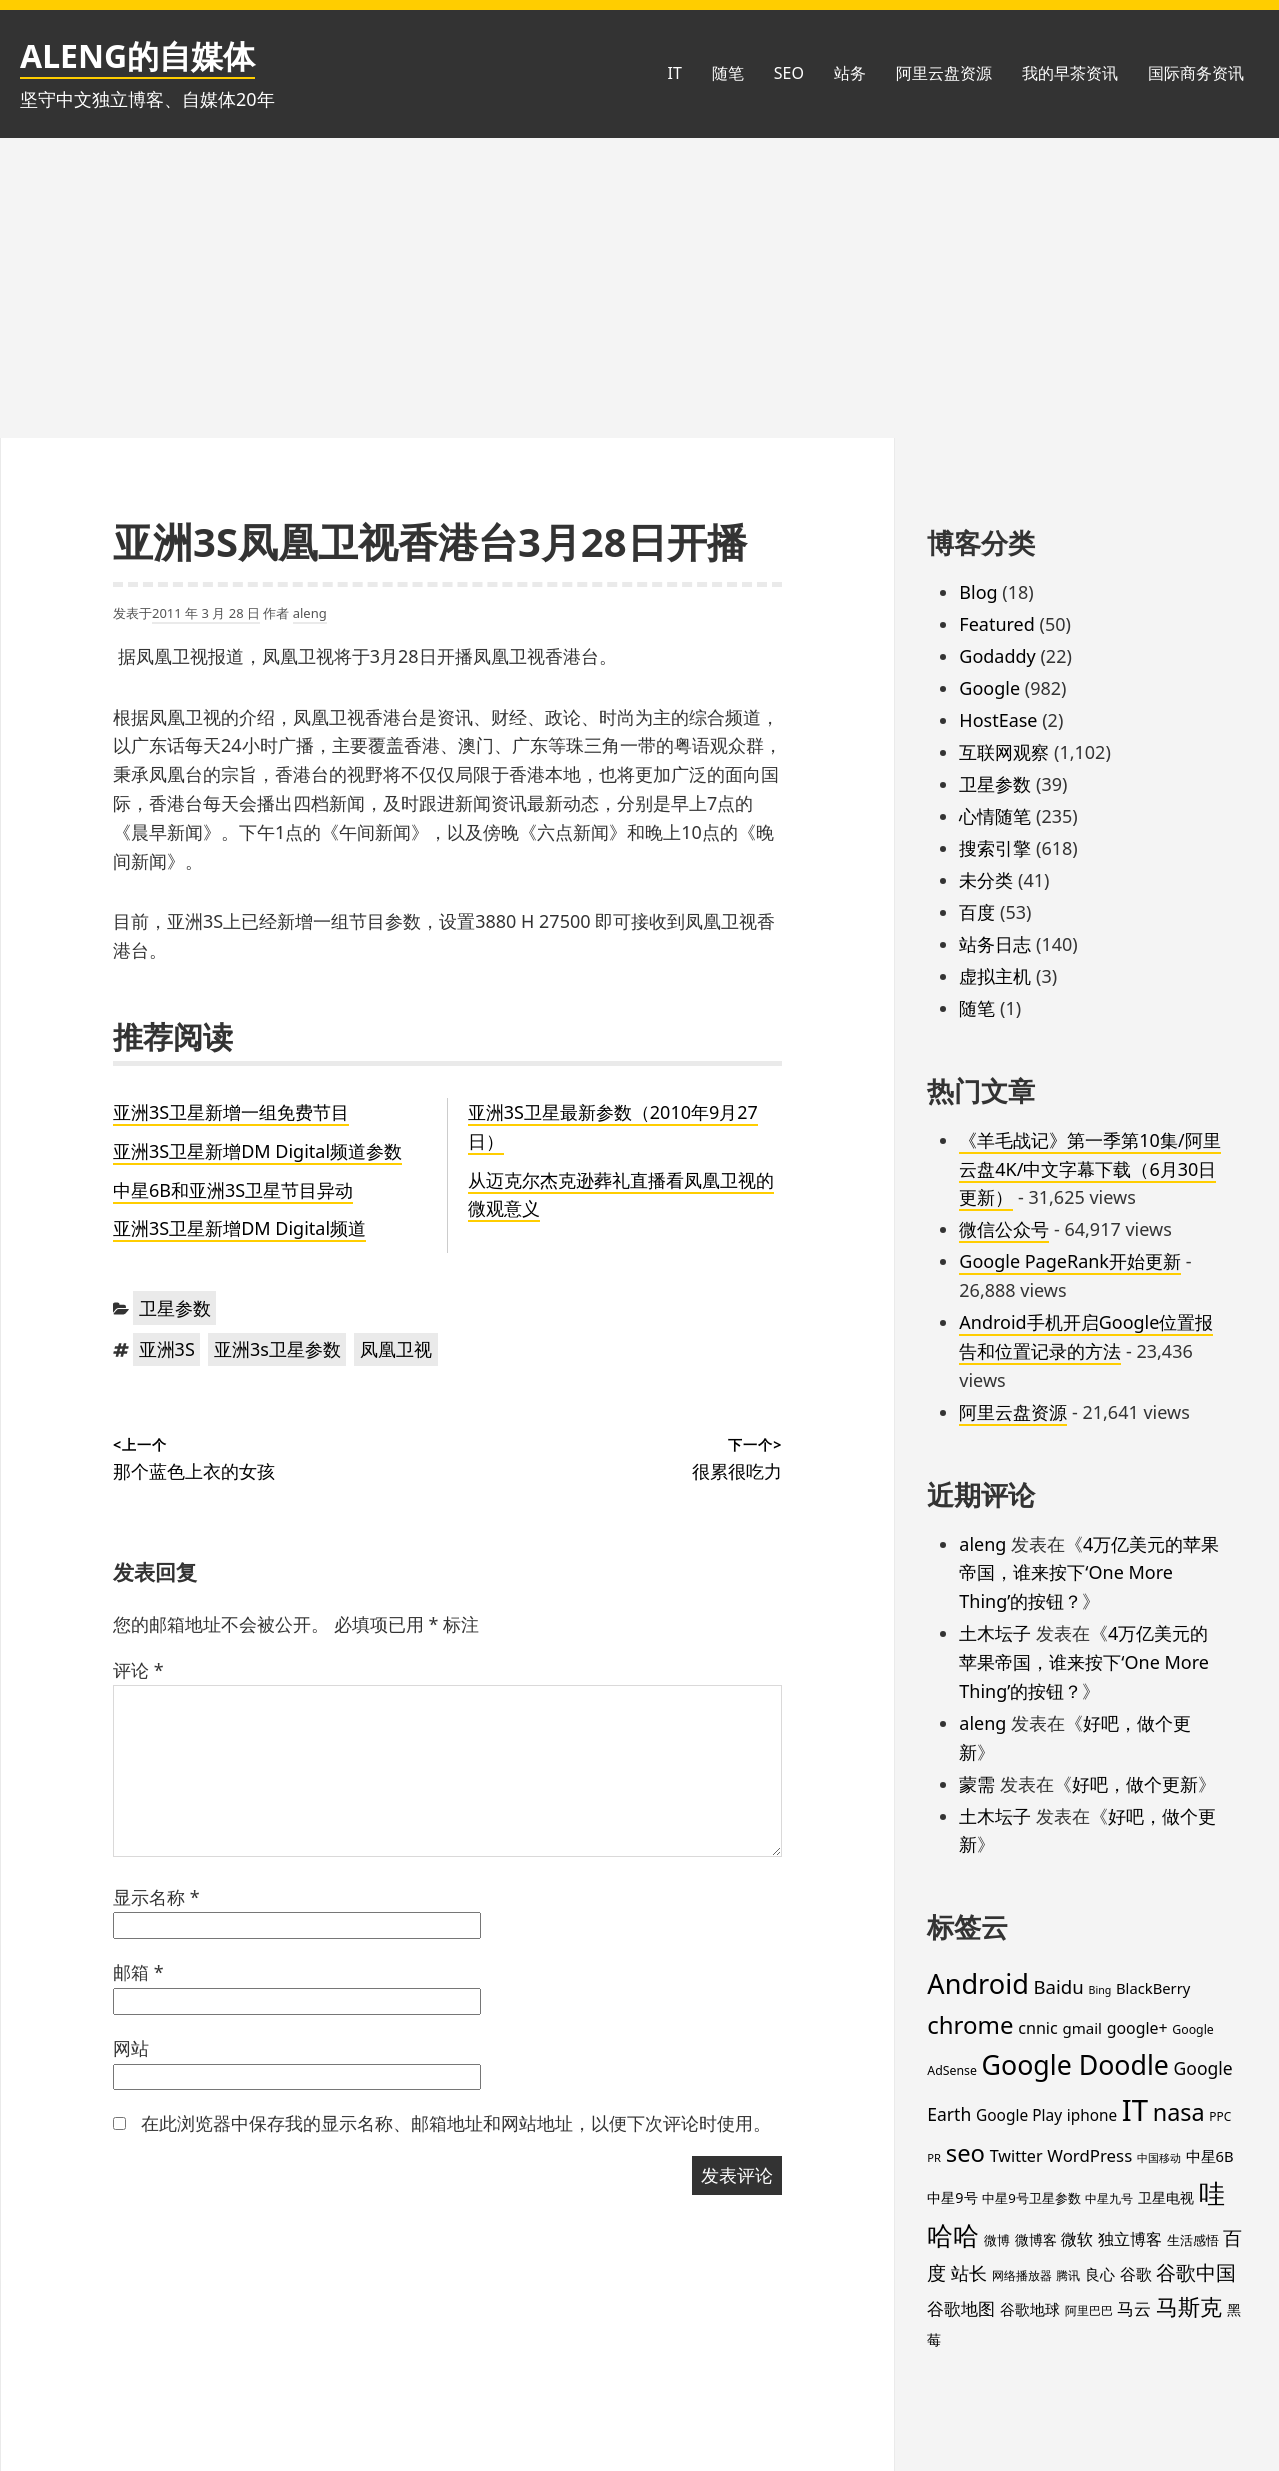  What do you see at coordinates (850, 73) in the screenshot?
I see `站务` at bounding box center [850, 73].